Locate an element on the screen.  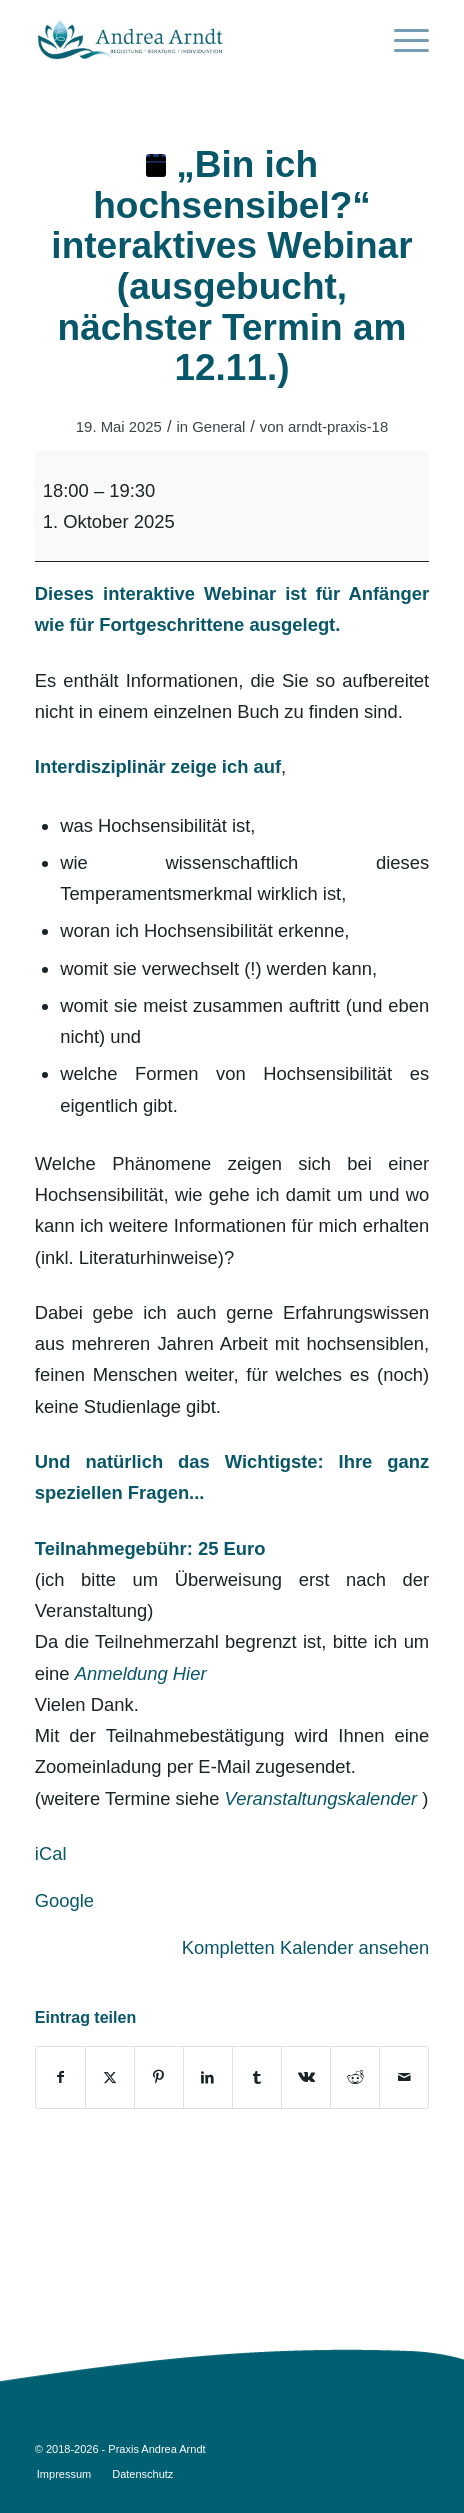
[Teilen auf Vk] is located at coordinates (306, 2077).